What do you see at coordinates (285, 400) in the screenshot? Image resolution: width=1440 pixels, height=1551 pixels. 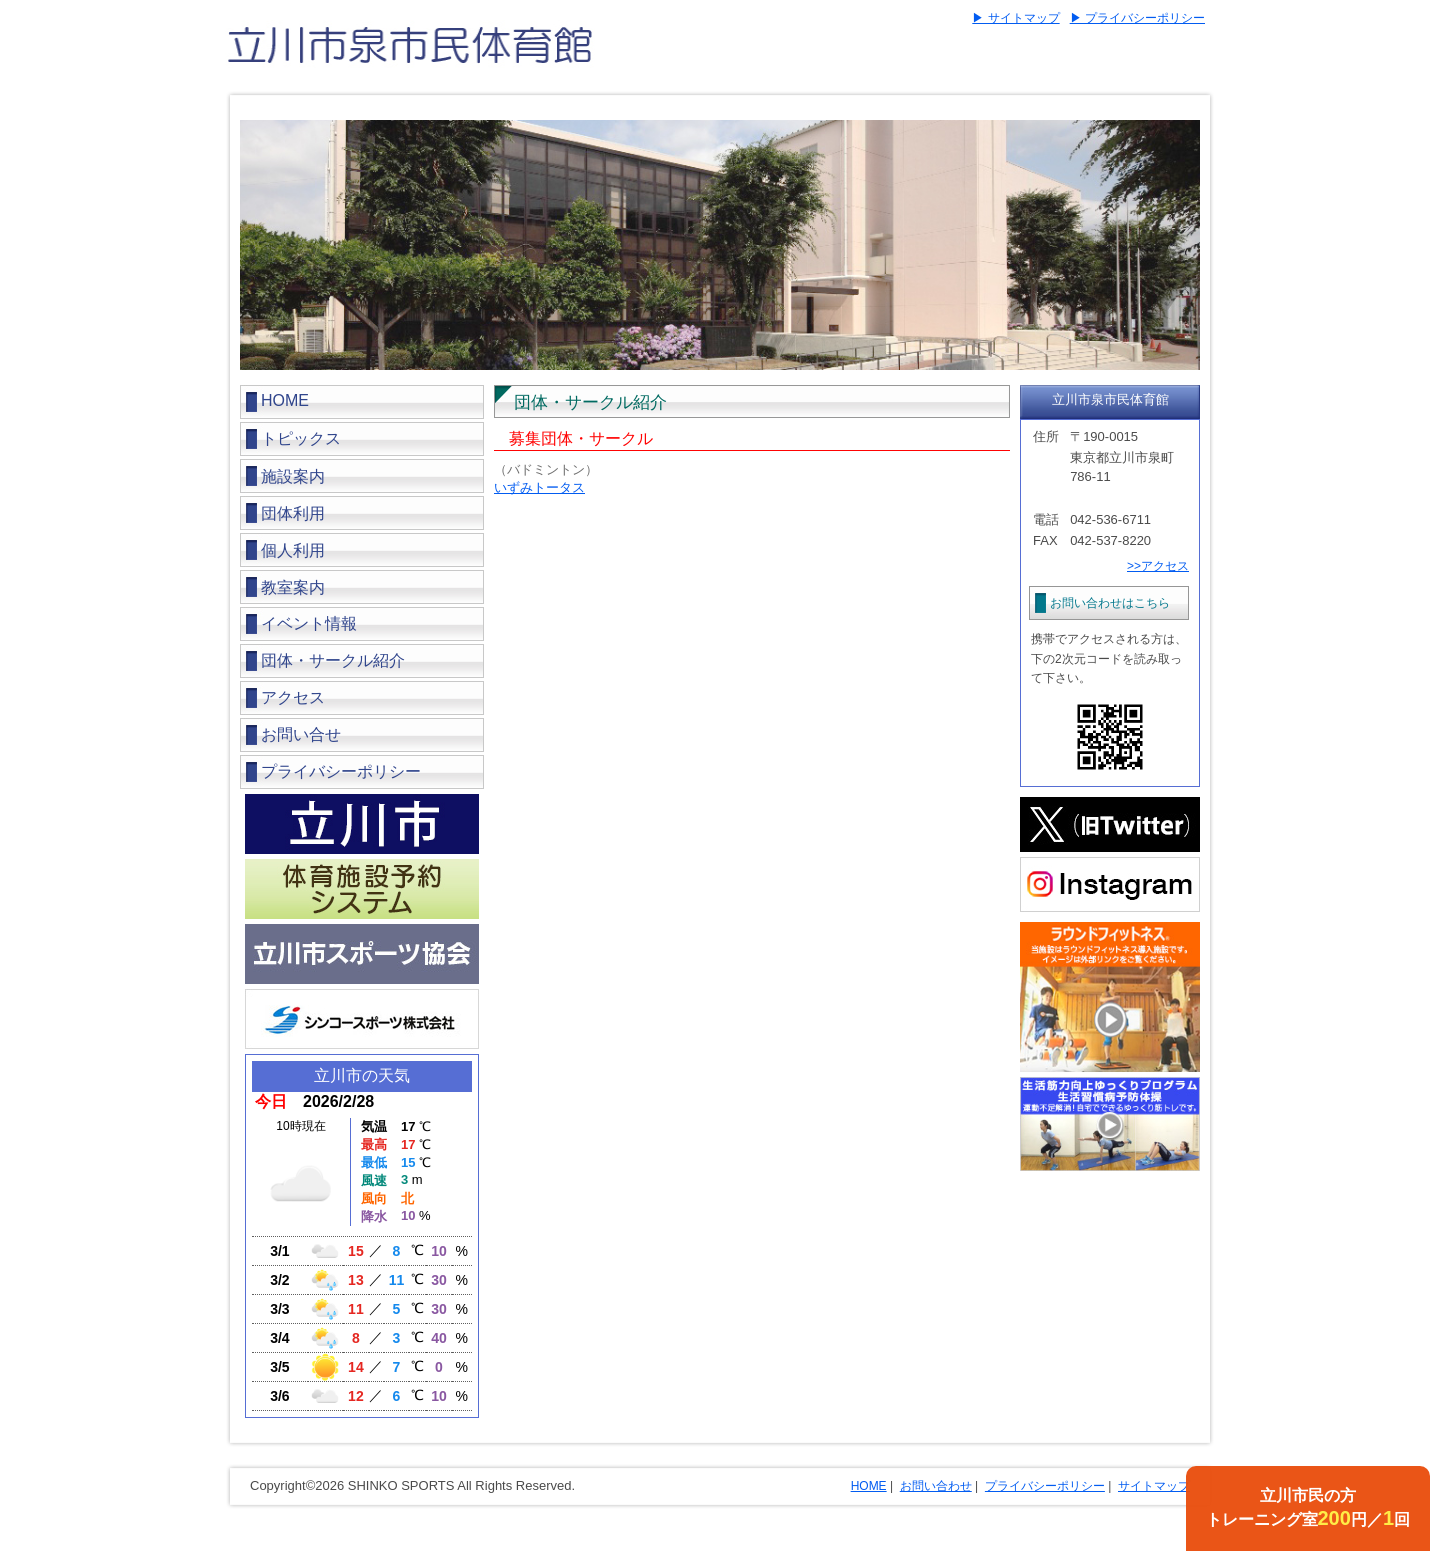 I see `HOME` at bounding box center [285, 400].